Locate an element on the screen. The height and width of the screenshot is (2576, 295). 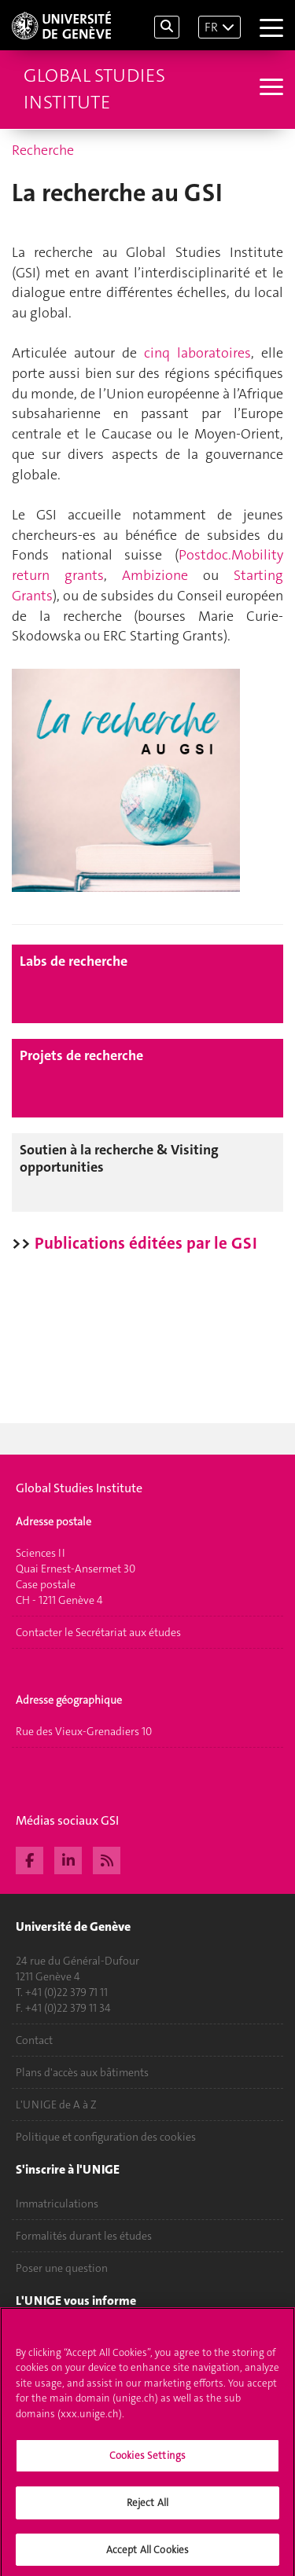
Accept All Cookies is located at coordinates (147, 2553).